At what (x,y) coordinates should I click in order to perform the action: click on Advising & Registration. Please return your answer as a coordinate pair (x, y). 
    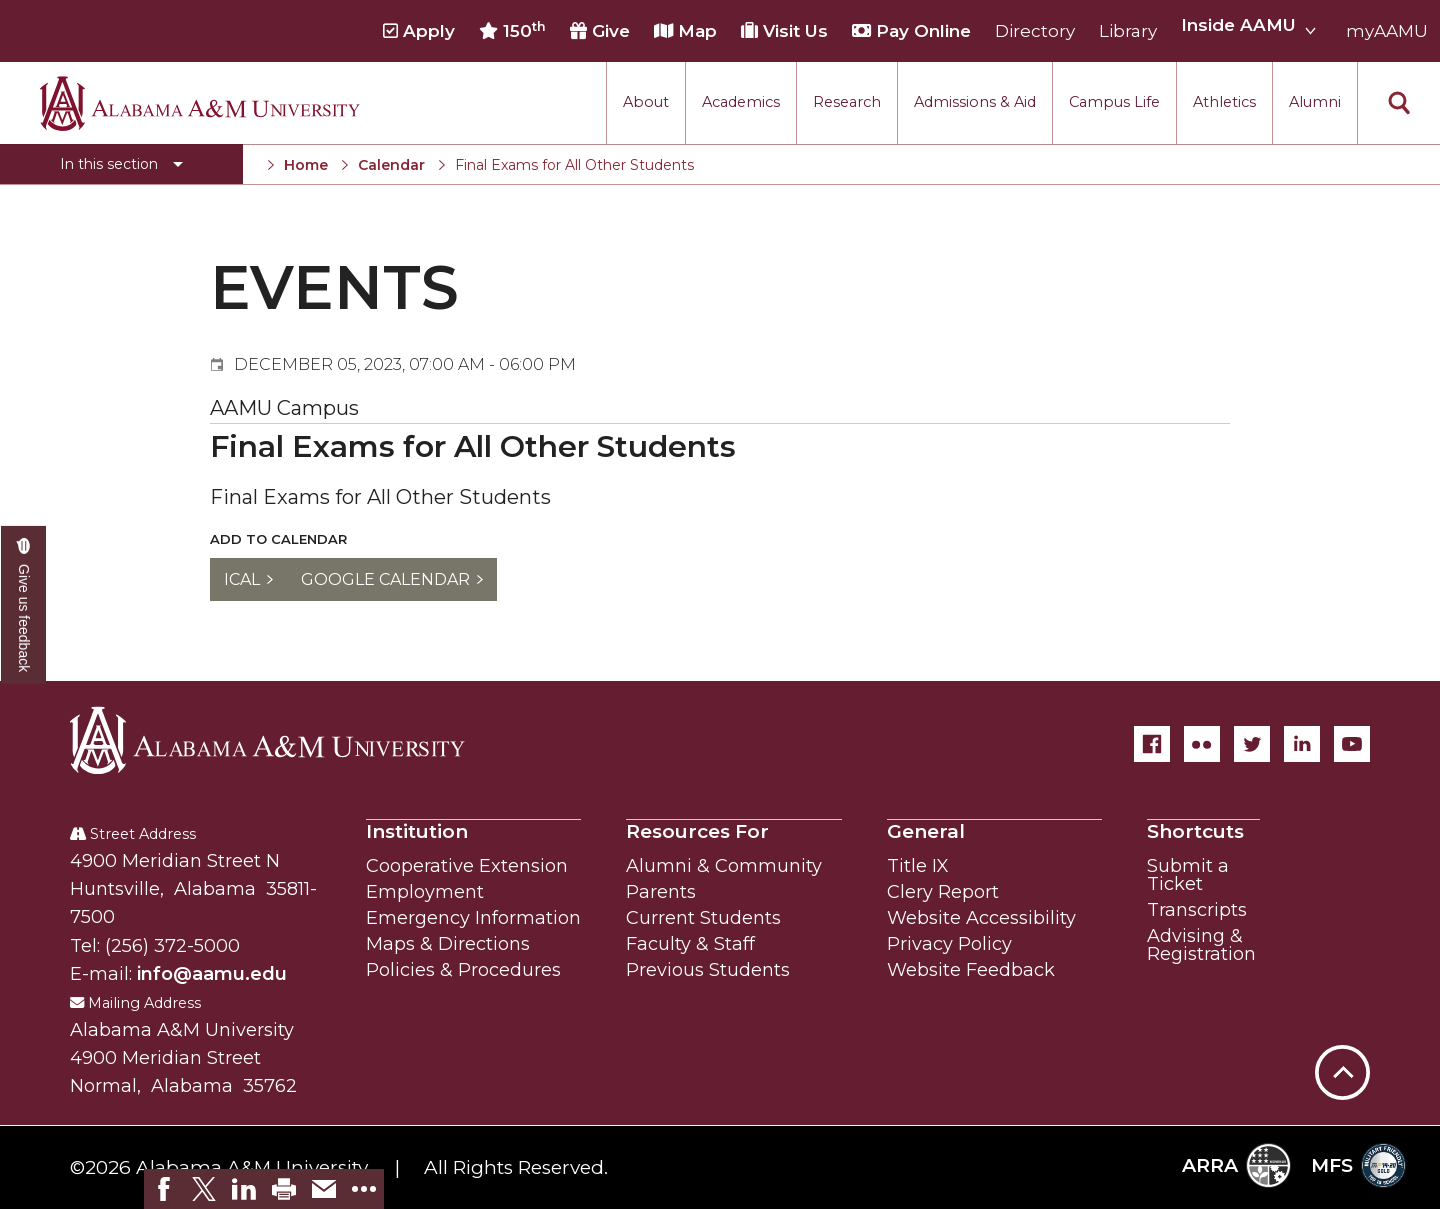
    Looking at the image, I should click on (1201, 945).